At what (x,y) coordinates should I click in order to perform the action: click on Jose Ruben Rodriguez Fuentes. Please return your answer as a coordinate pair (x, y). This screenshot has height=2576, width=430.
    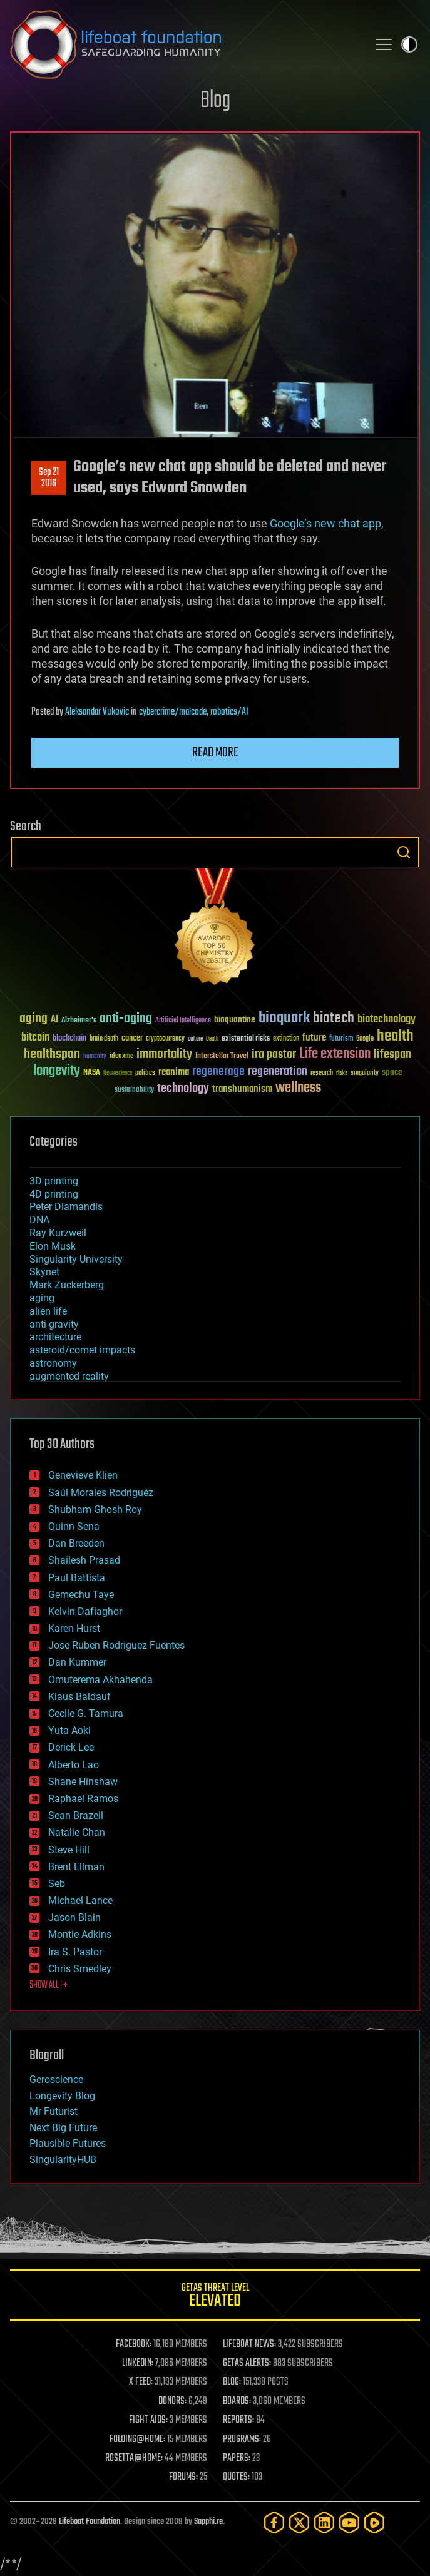
    Looking at the image, I should click on (116, 1645).